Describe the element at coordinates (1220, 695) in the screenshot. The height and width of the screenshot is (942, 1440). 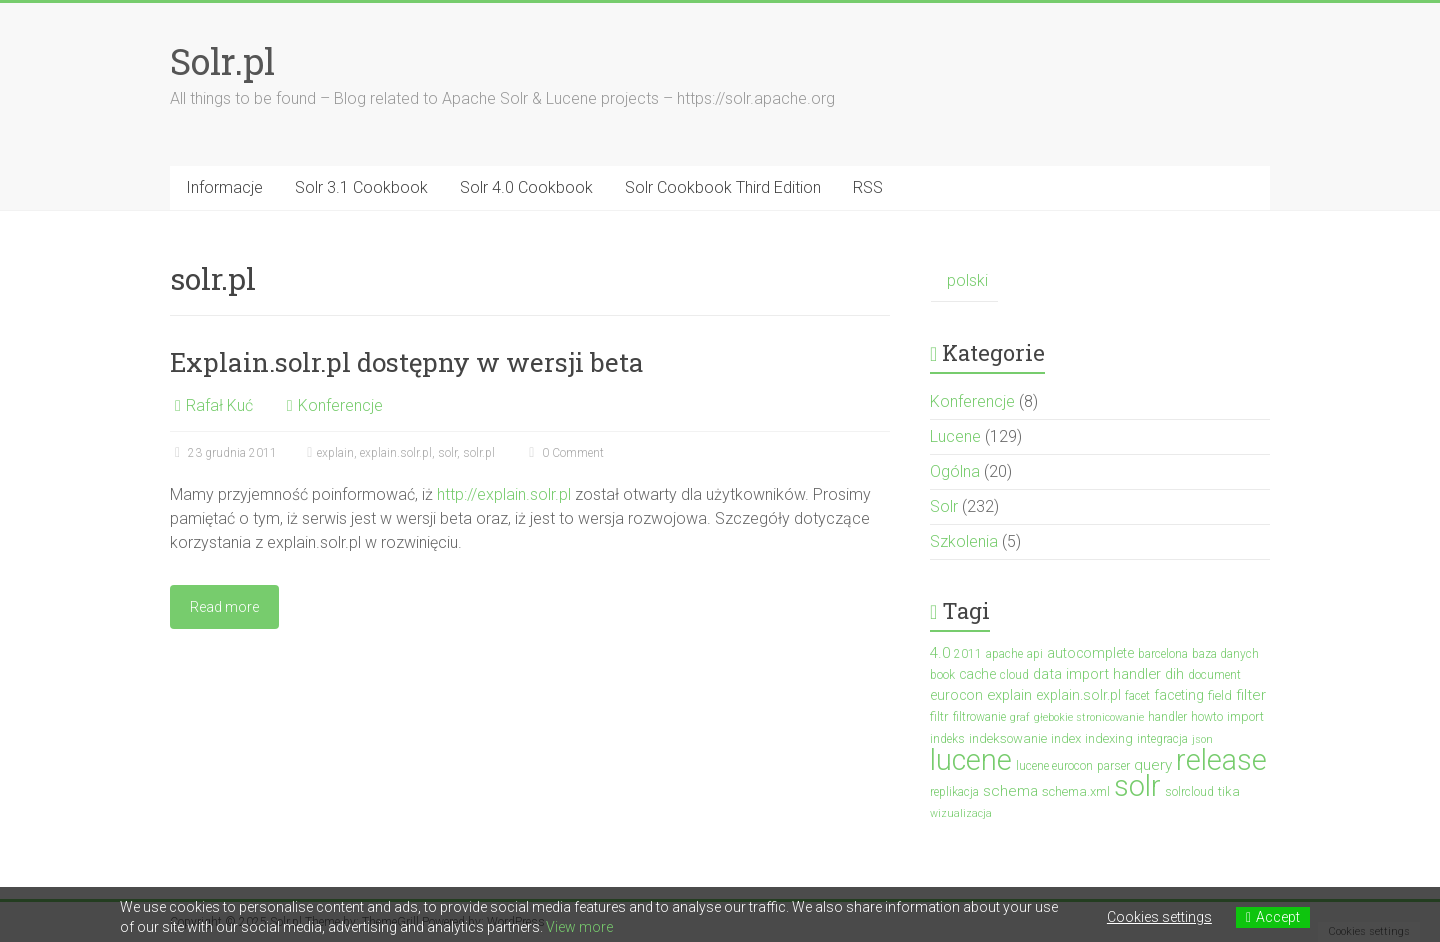
I see `field [field (4 elementy)]` at that location.